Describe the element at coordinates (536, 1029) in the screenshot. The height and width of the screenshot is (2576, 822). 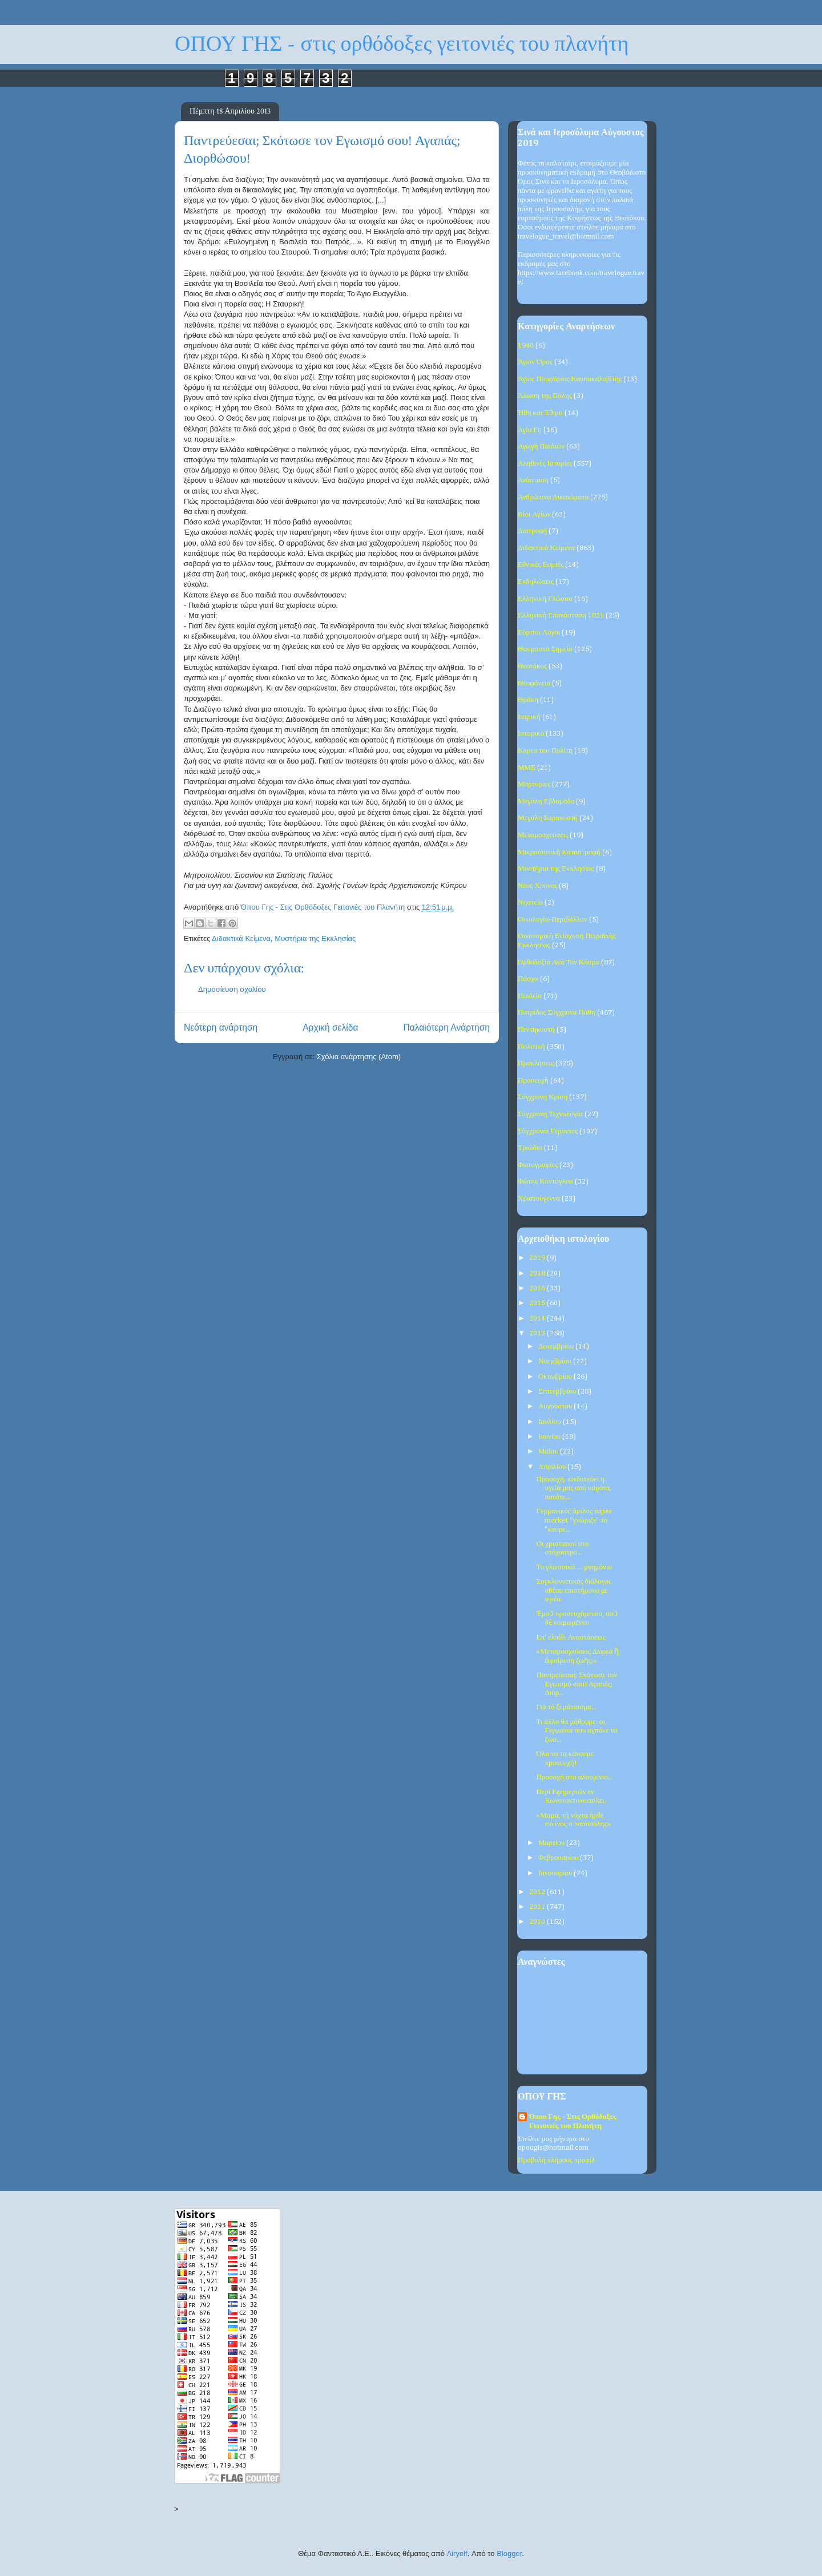
I see `Πεντηκοστή` at that location.